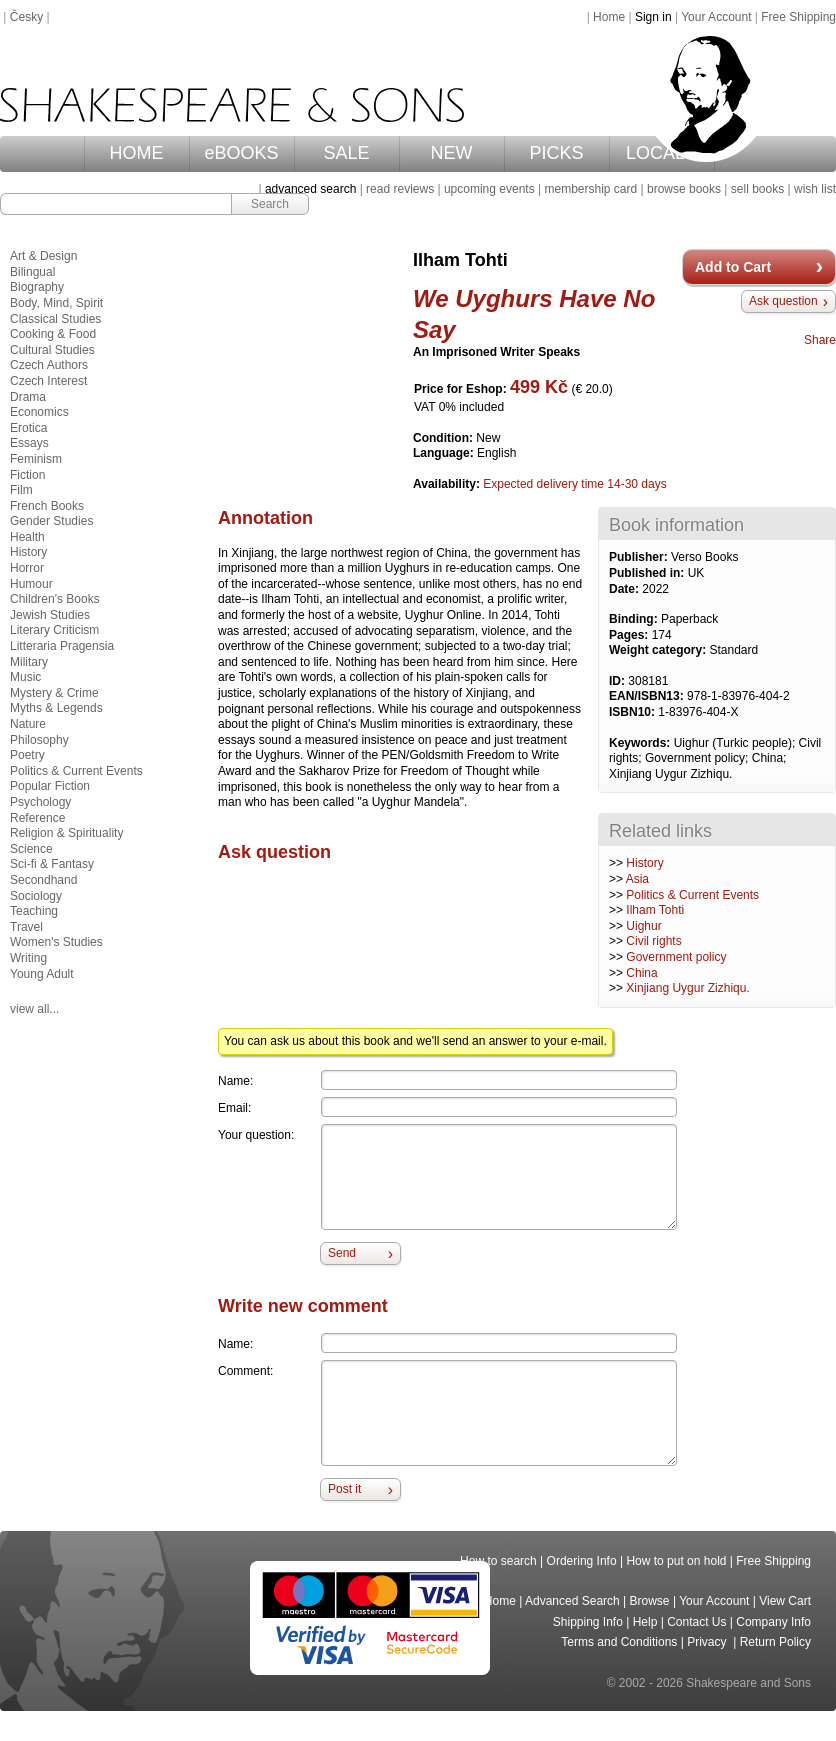  Describe the element at coordinates (21, 490) in the screenshot. I see `Film` at that location.